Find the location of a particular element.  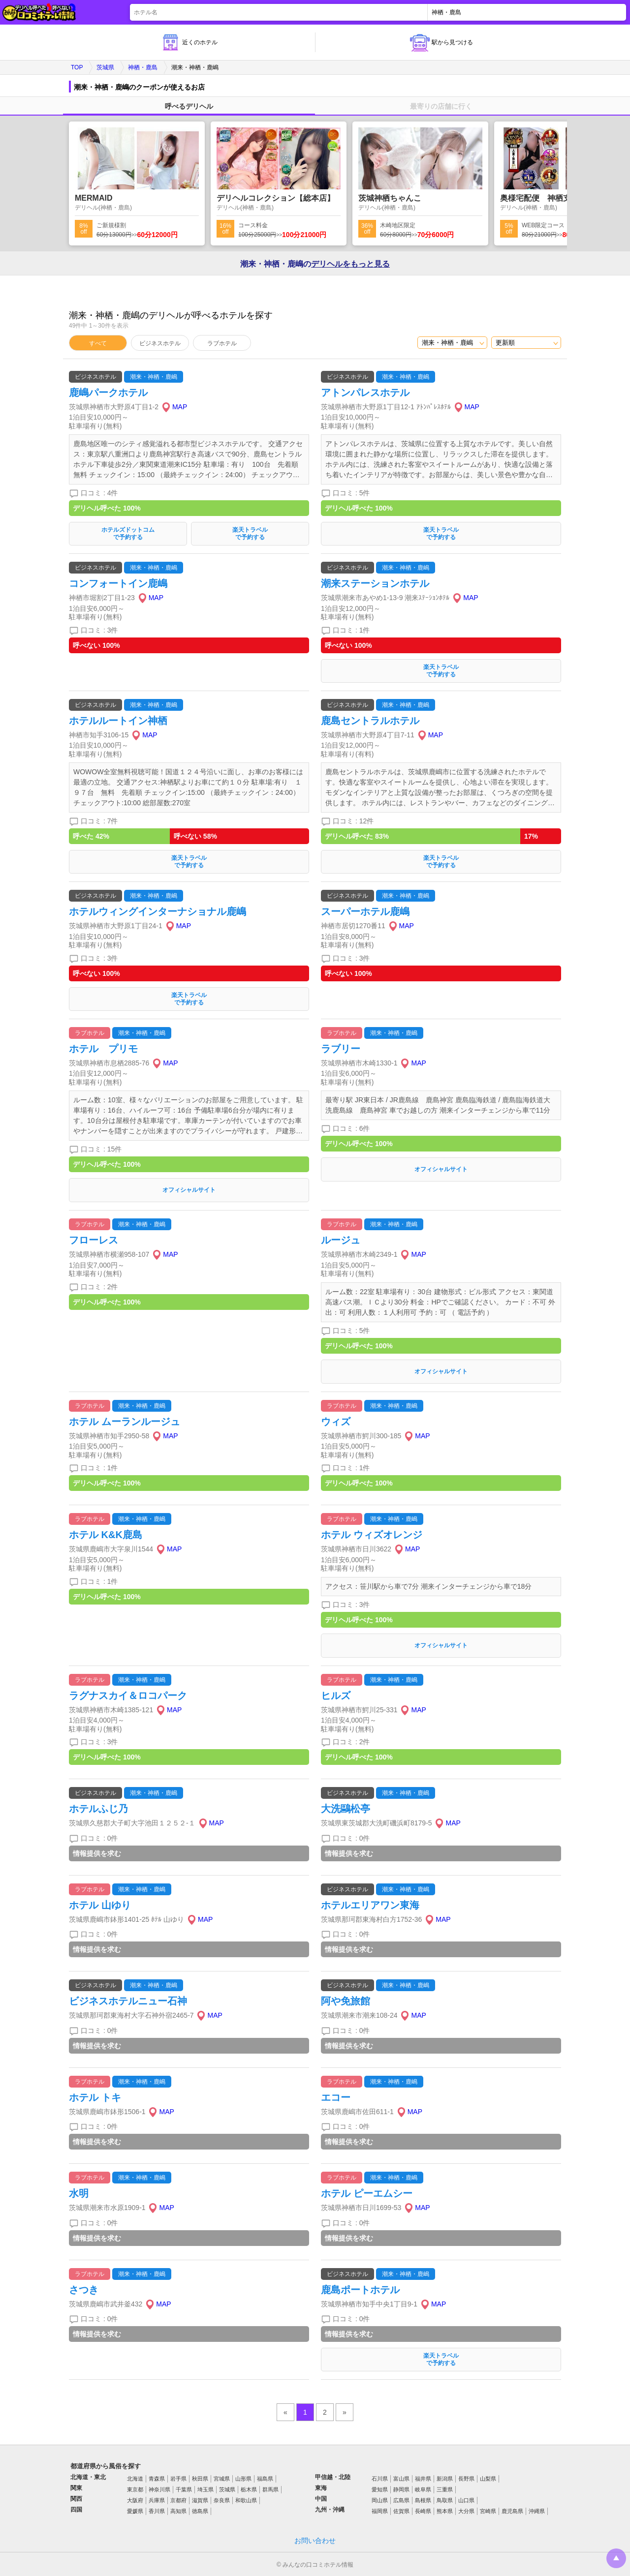

最寄りの店舗に行く is located at coordinates (441, 106).